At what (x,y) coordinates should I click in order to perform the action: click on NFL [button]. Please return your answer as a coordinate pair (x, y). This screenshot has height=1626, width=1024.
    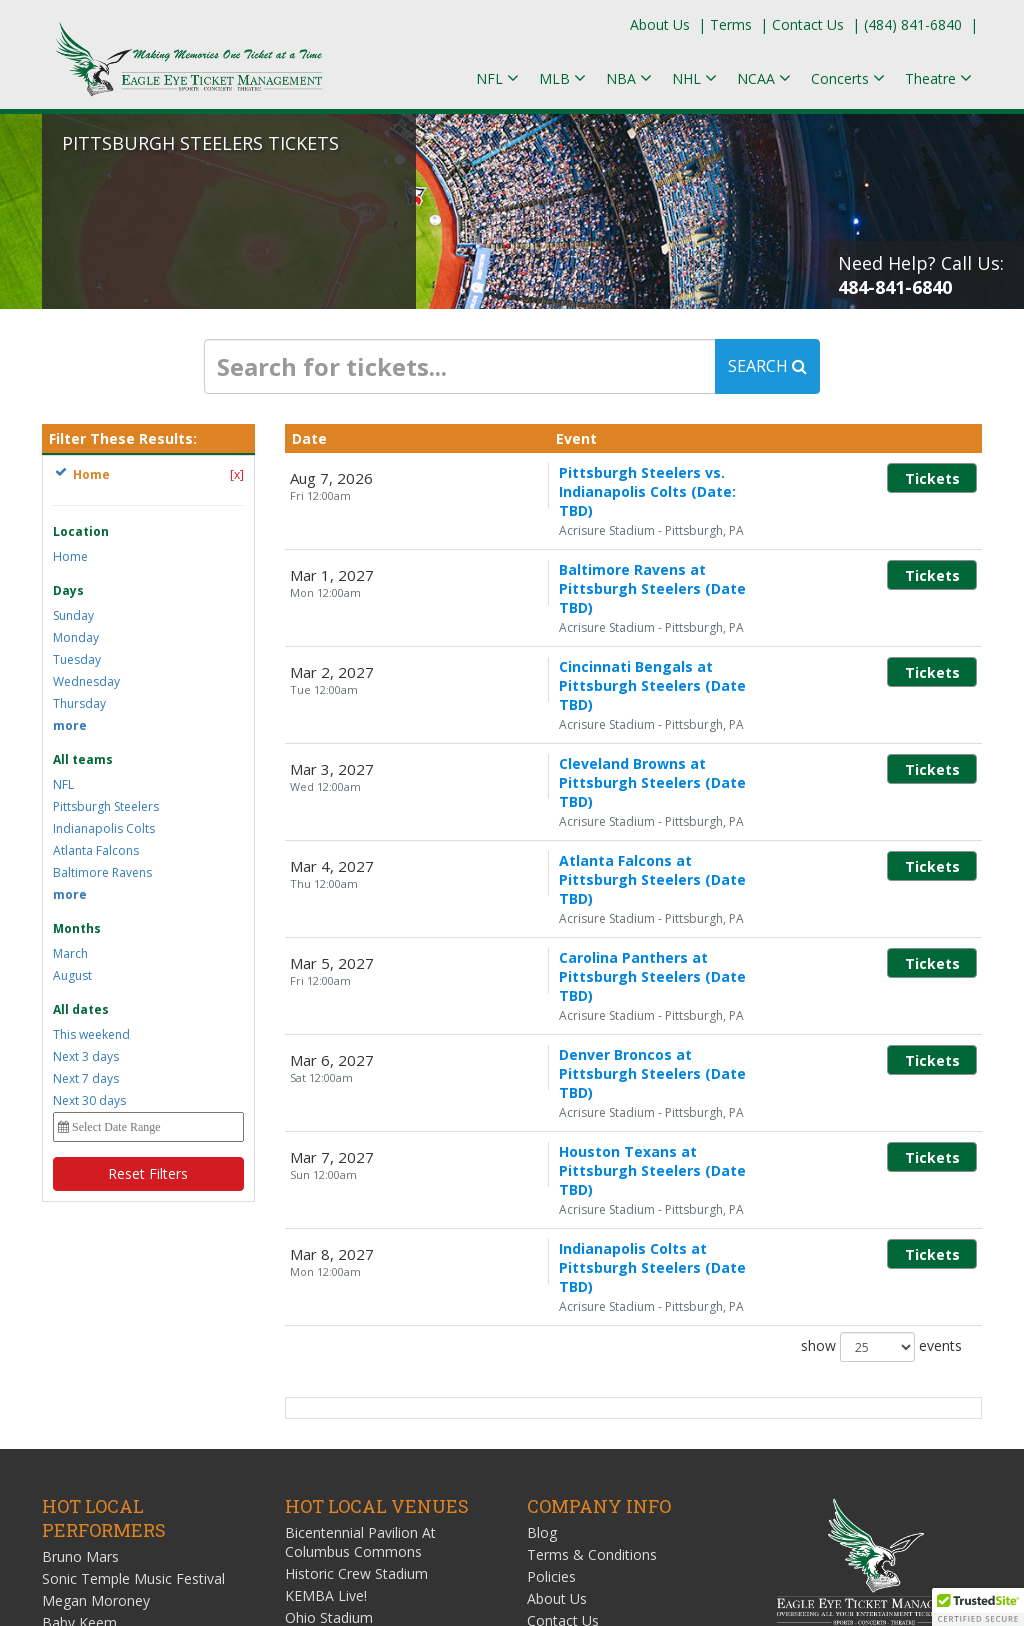
    Looking at the image, I should click on (497, 78).